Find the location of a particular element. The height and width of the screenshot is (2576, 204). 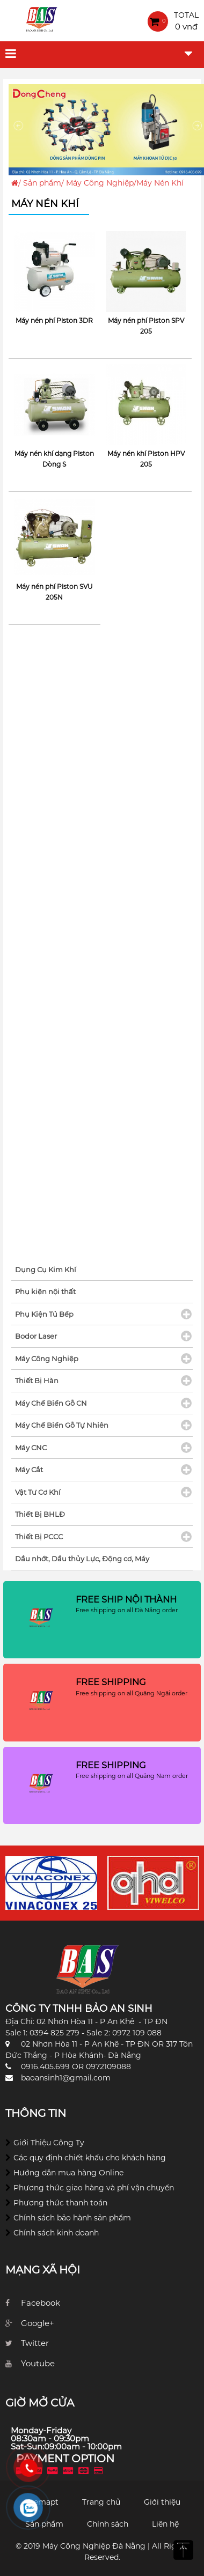

Sản phẩm is located at coordinates (42, 183).